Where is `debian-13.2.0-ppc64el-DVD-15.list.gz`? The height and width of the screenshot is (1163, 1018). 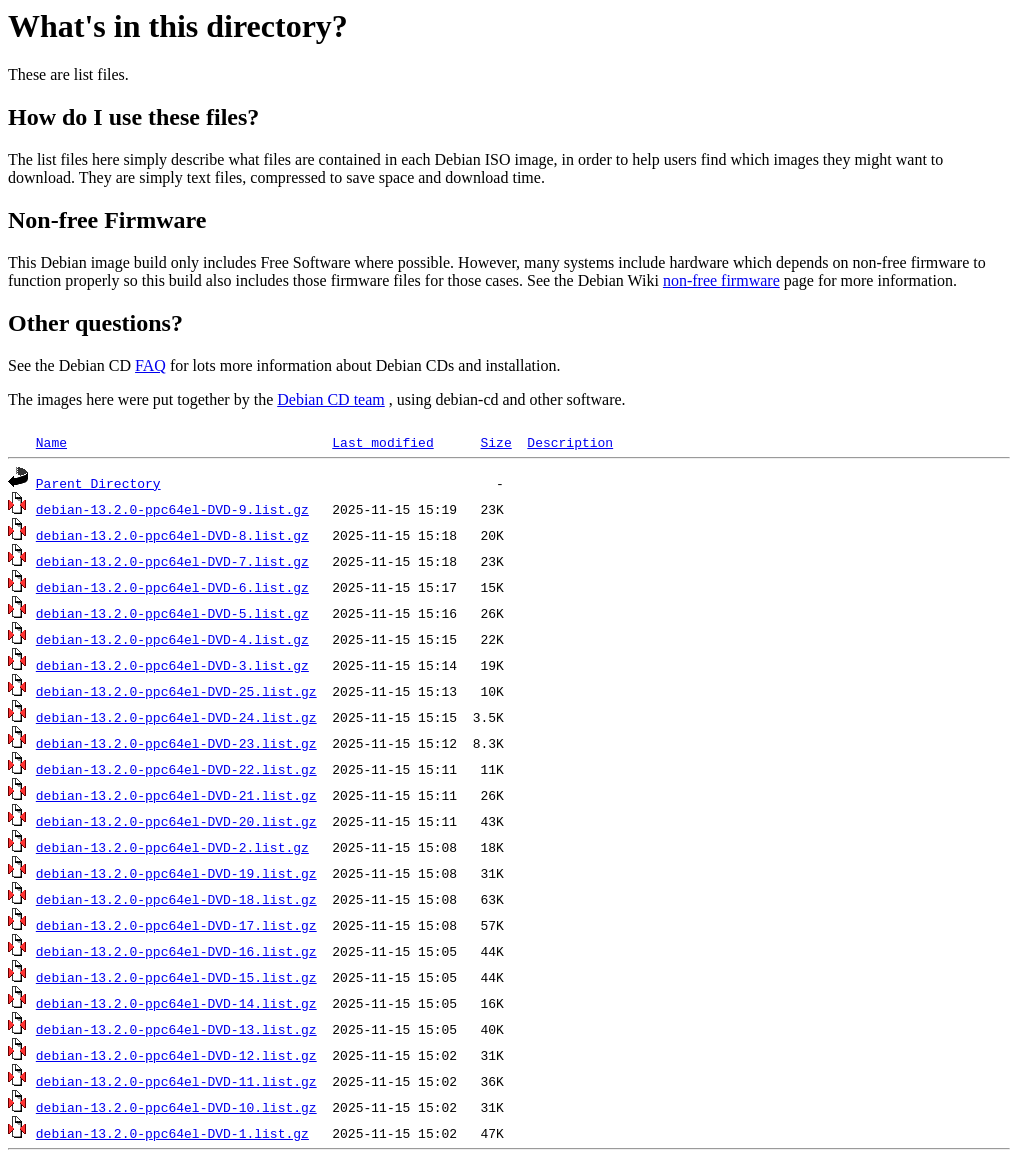
debian-13.2.0-ppc64el-DVD-15.list.gz is located at coordinates (176, 977).